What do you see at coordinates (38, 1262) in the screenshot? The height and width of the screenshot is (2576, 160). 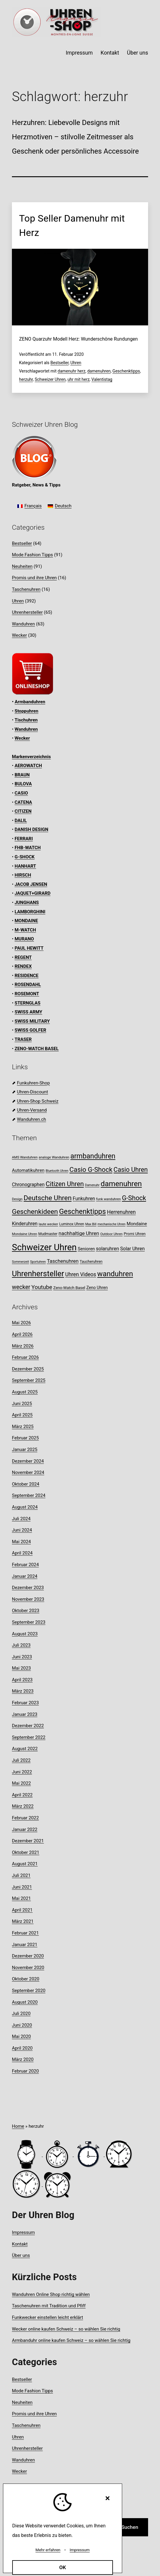 I see `Sportuhren [Sportuhren (7 Einträge)]` at bounding box center [38, 1262].